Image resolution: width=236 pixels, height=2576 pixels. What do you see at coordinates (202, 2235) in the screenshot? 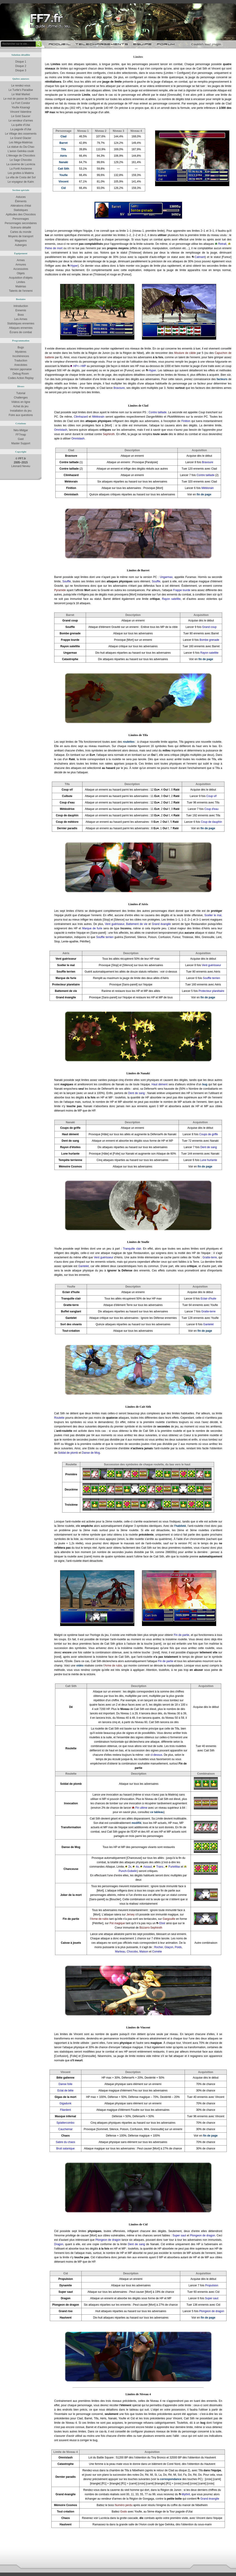
I see `Plongeon de dragon` at bounding box center [202, 2235].